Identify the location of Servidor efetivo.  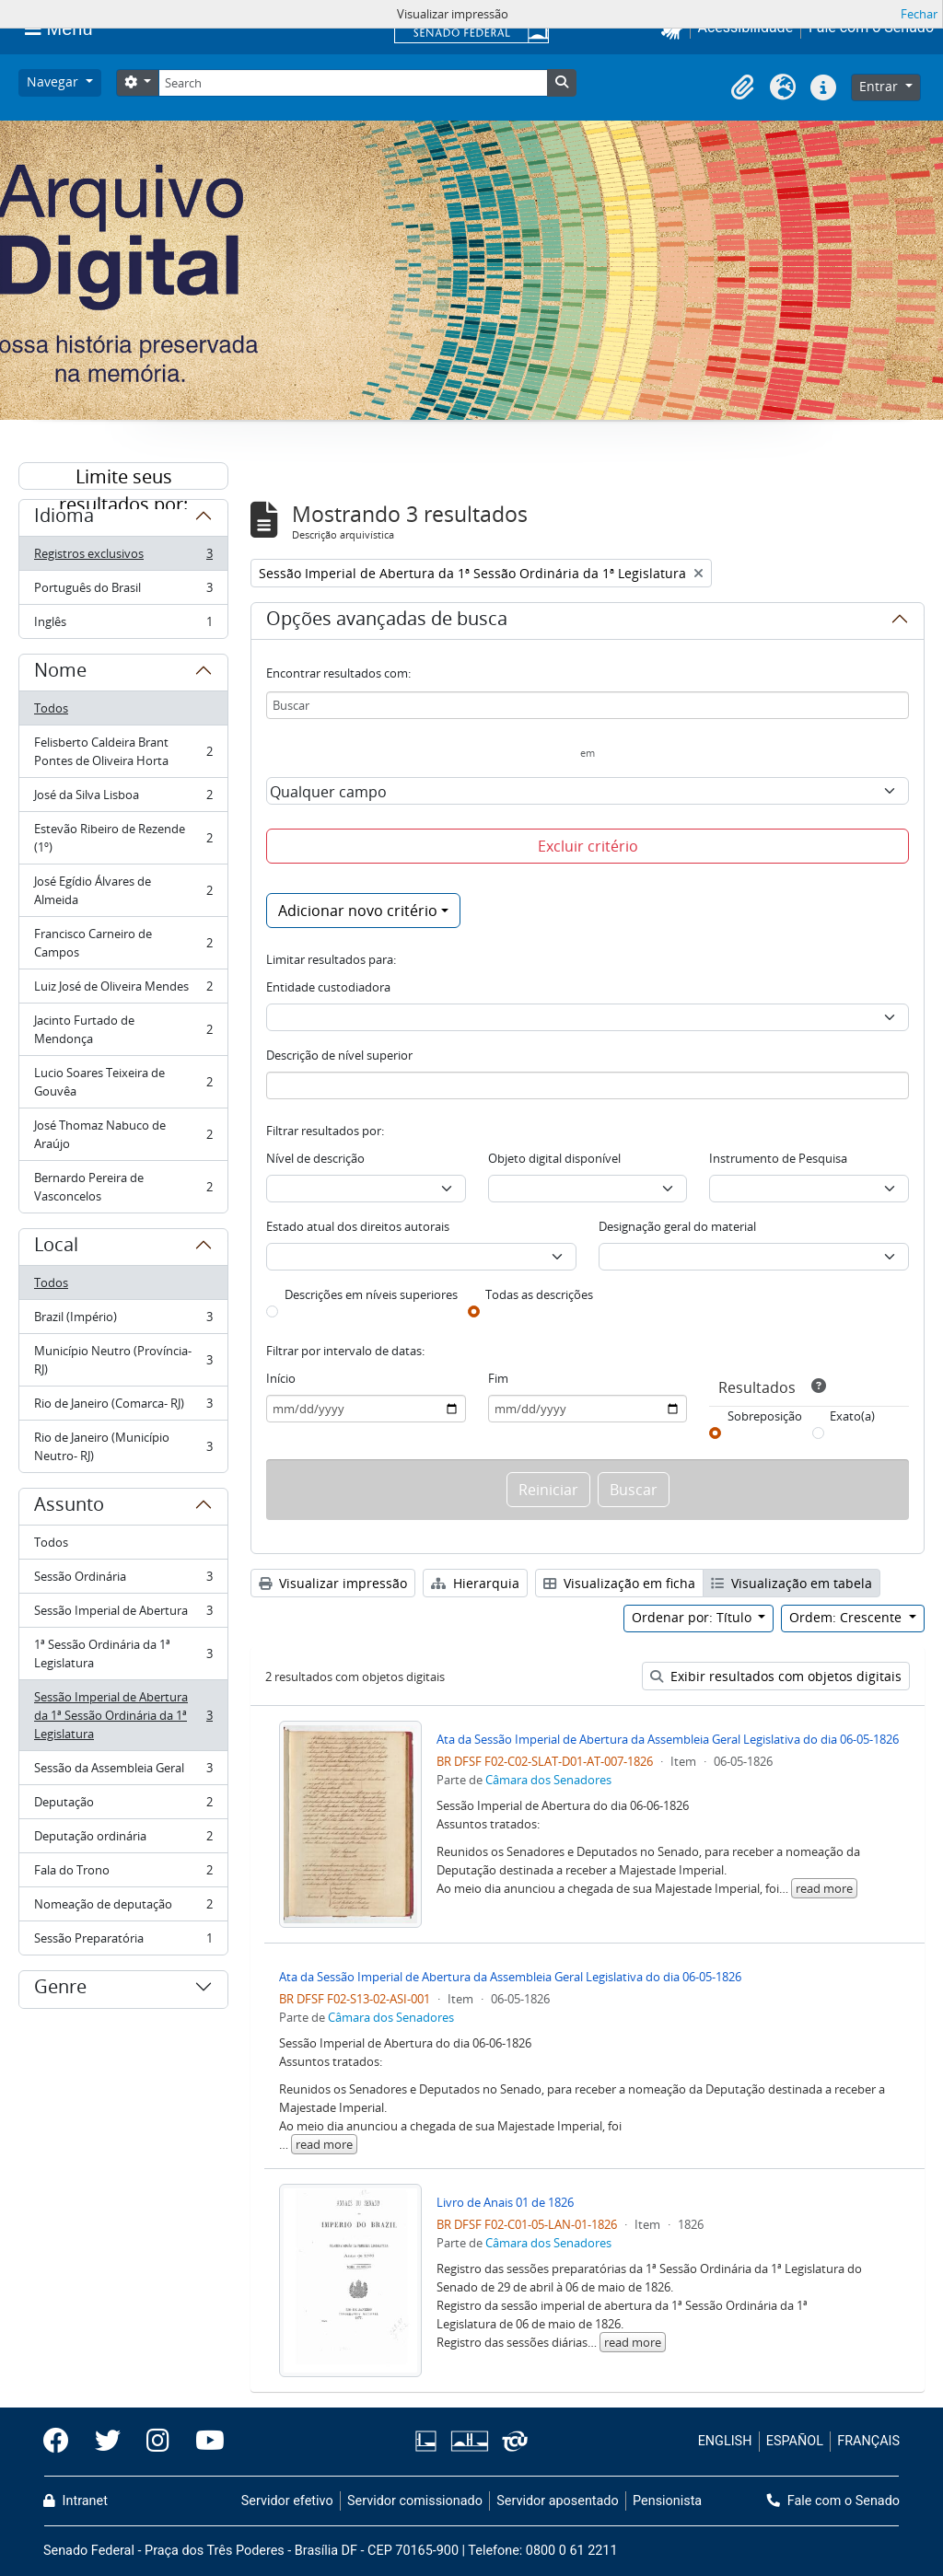
(287, 2501).